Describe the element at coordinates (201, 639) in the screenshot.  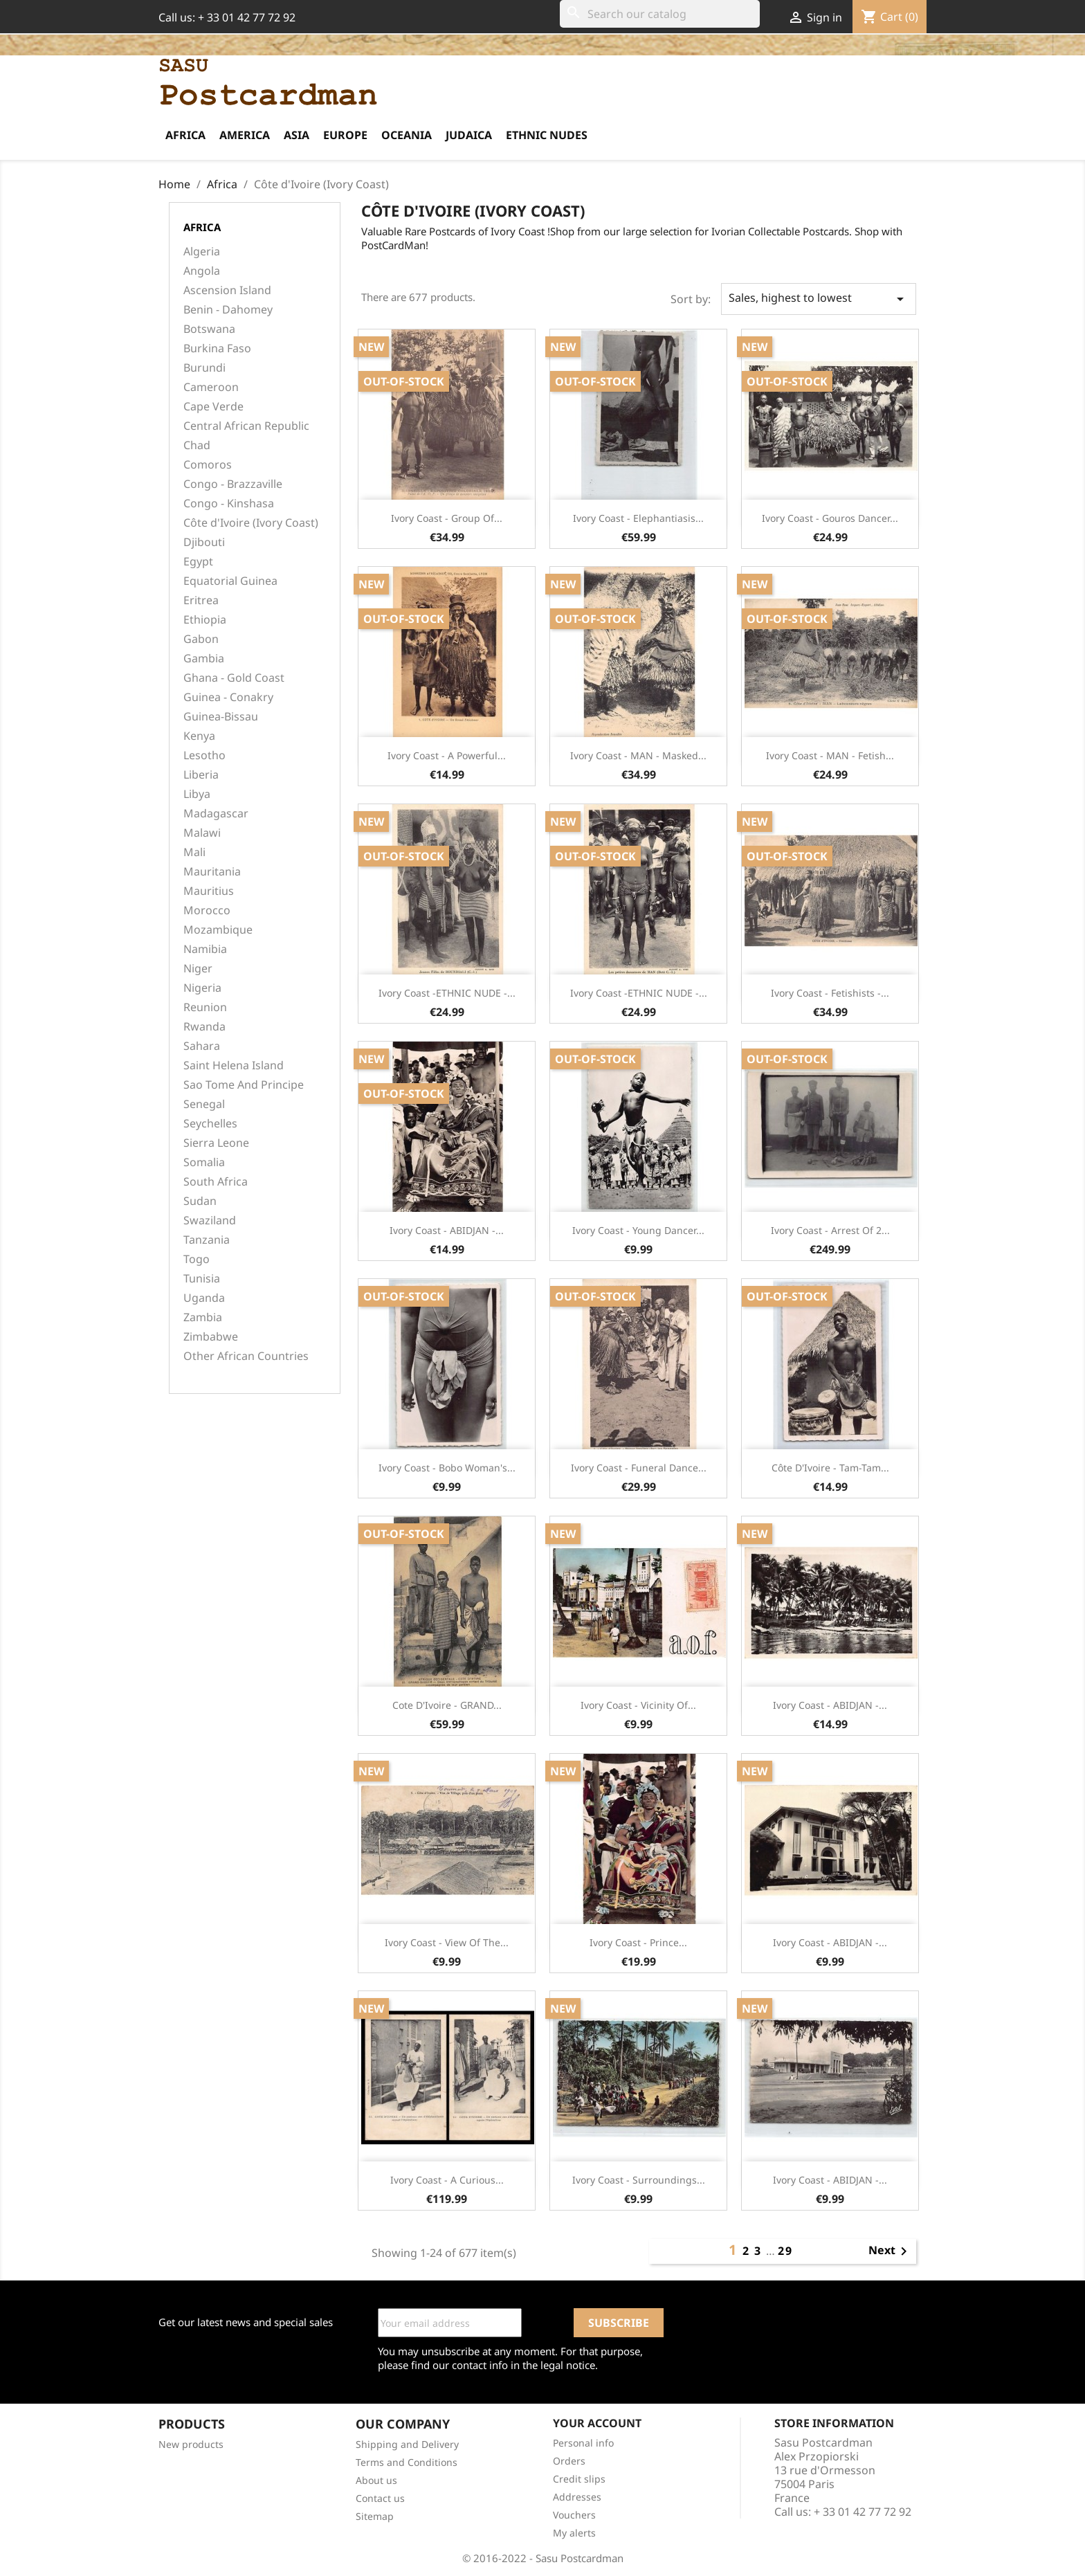
I see `Gabon` at that location.